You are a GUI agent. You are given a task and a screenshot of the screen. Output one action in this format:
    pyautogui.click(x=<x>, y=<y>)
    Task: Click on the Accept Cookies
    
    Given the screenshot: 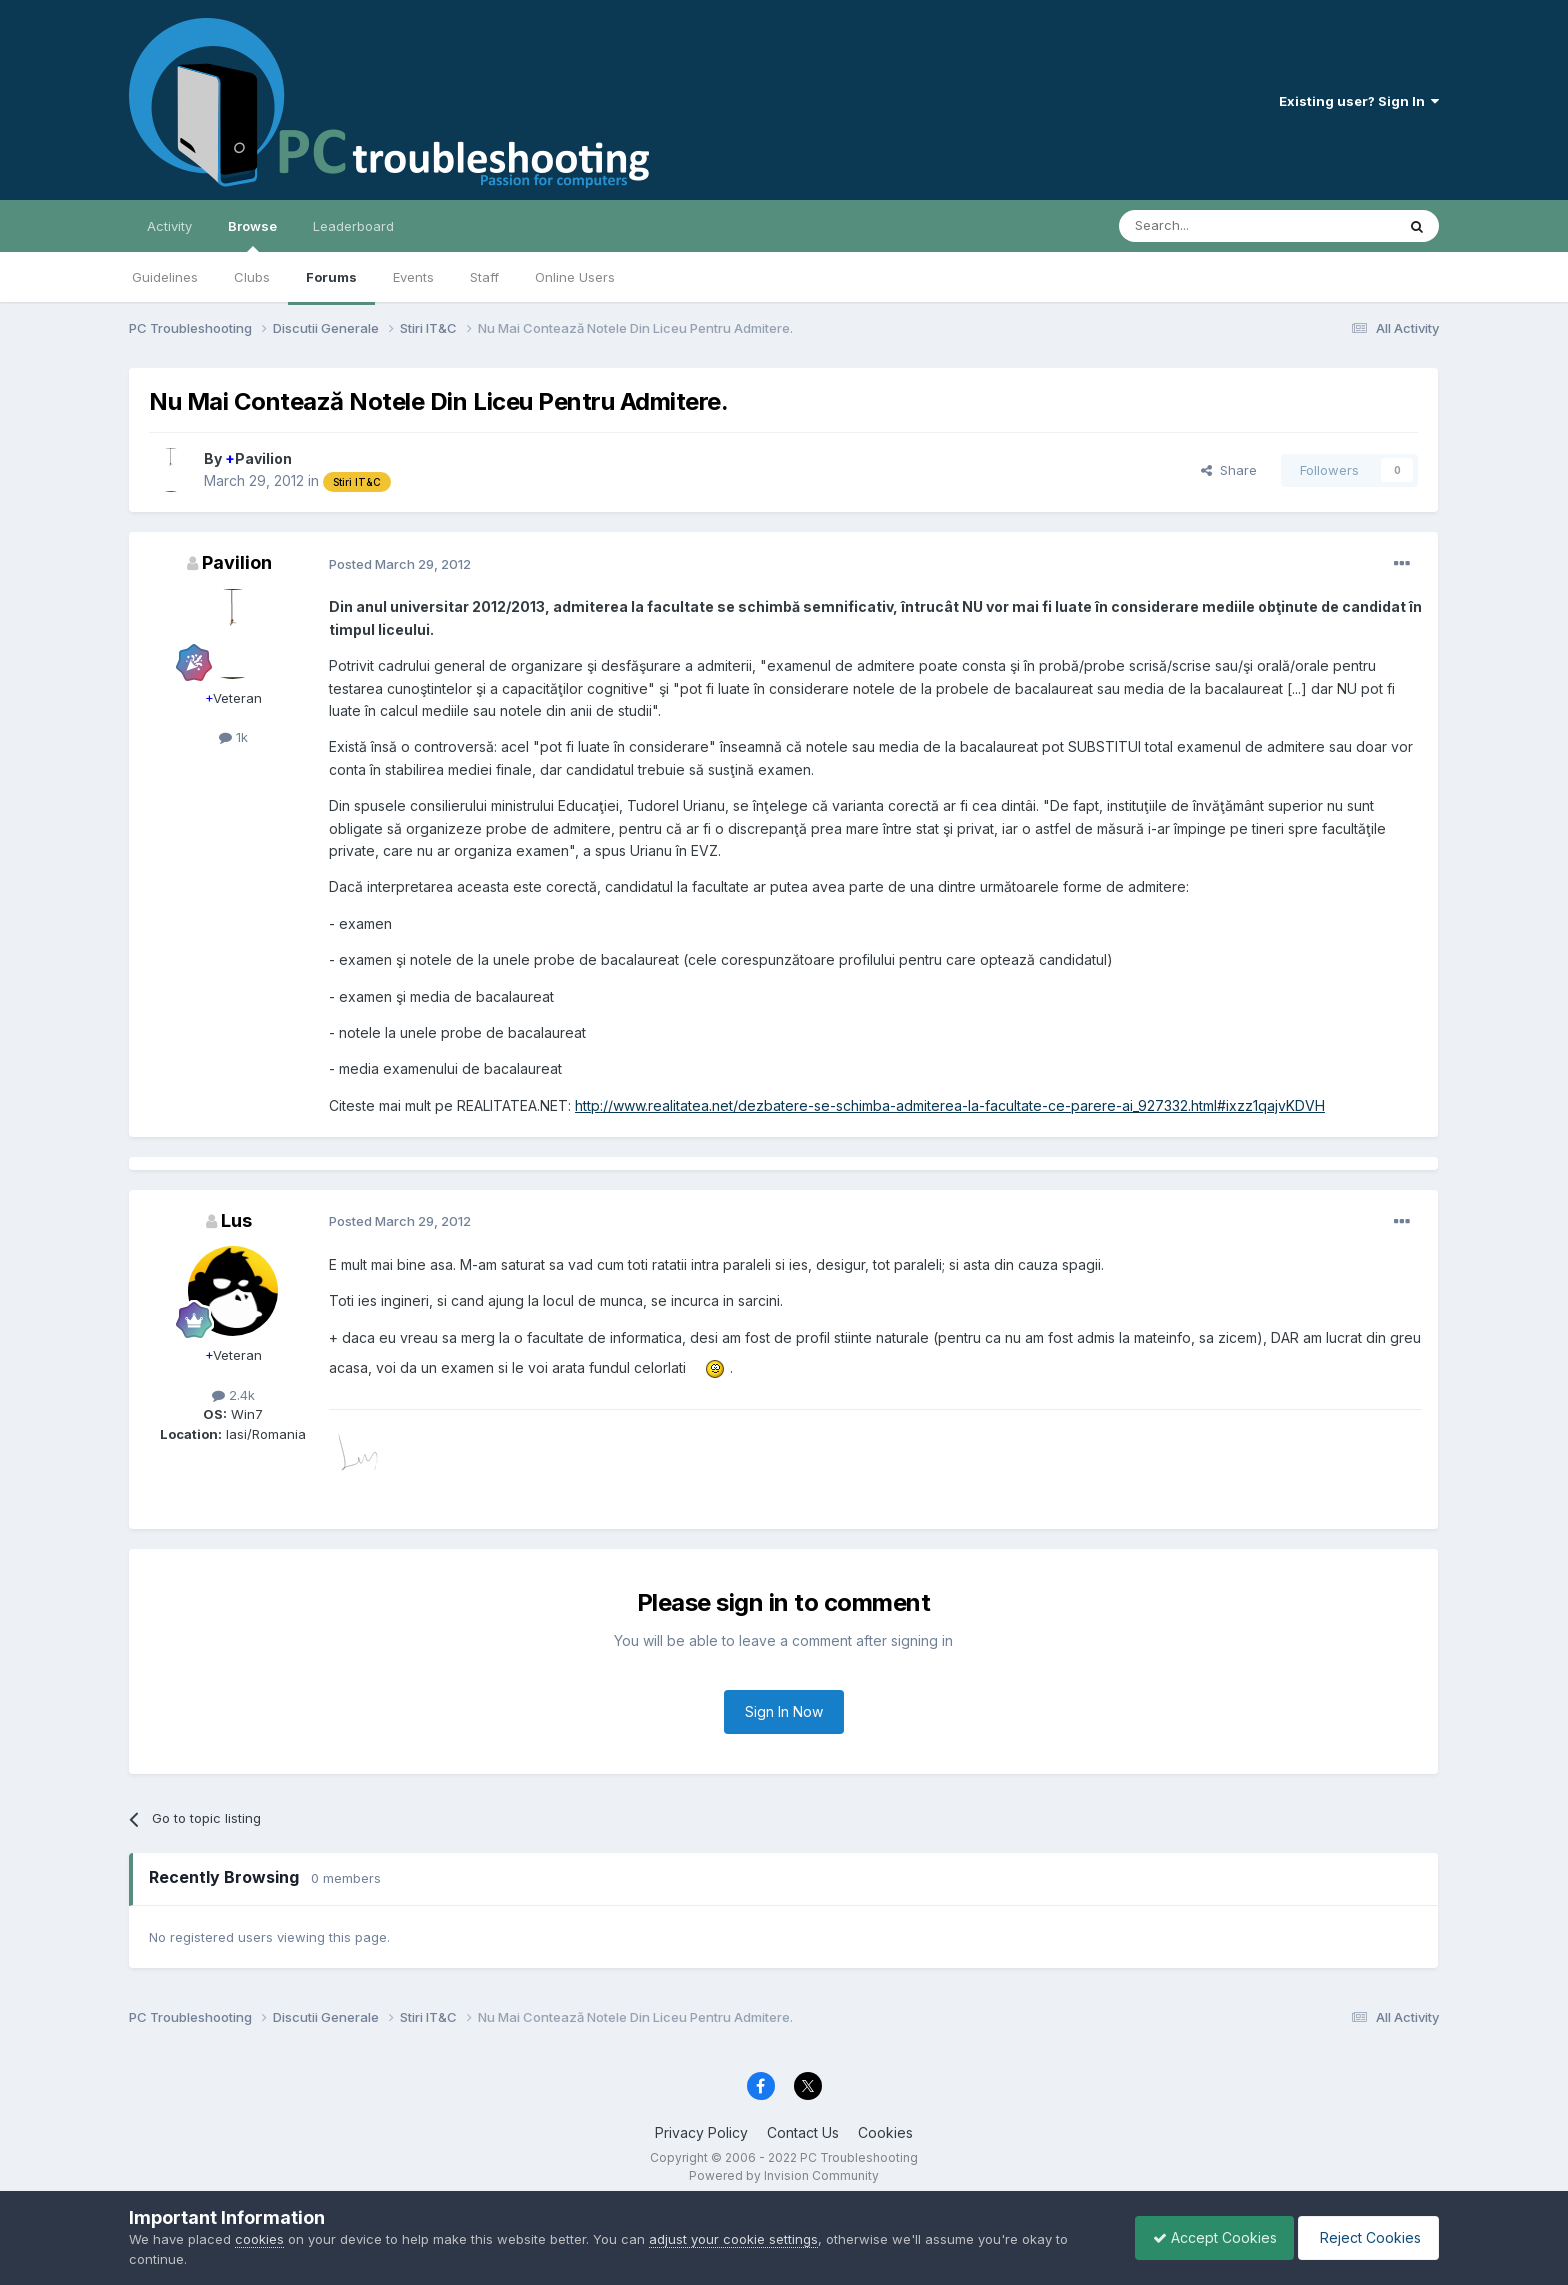 What is the action you would take?
    pyautogui.click(x=1205, y=2237)
    